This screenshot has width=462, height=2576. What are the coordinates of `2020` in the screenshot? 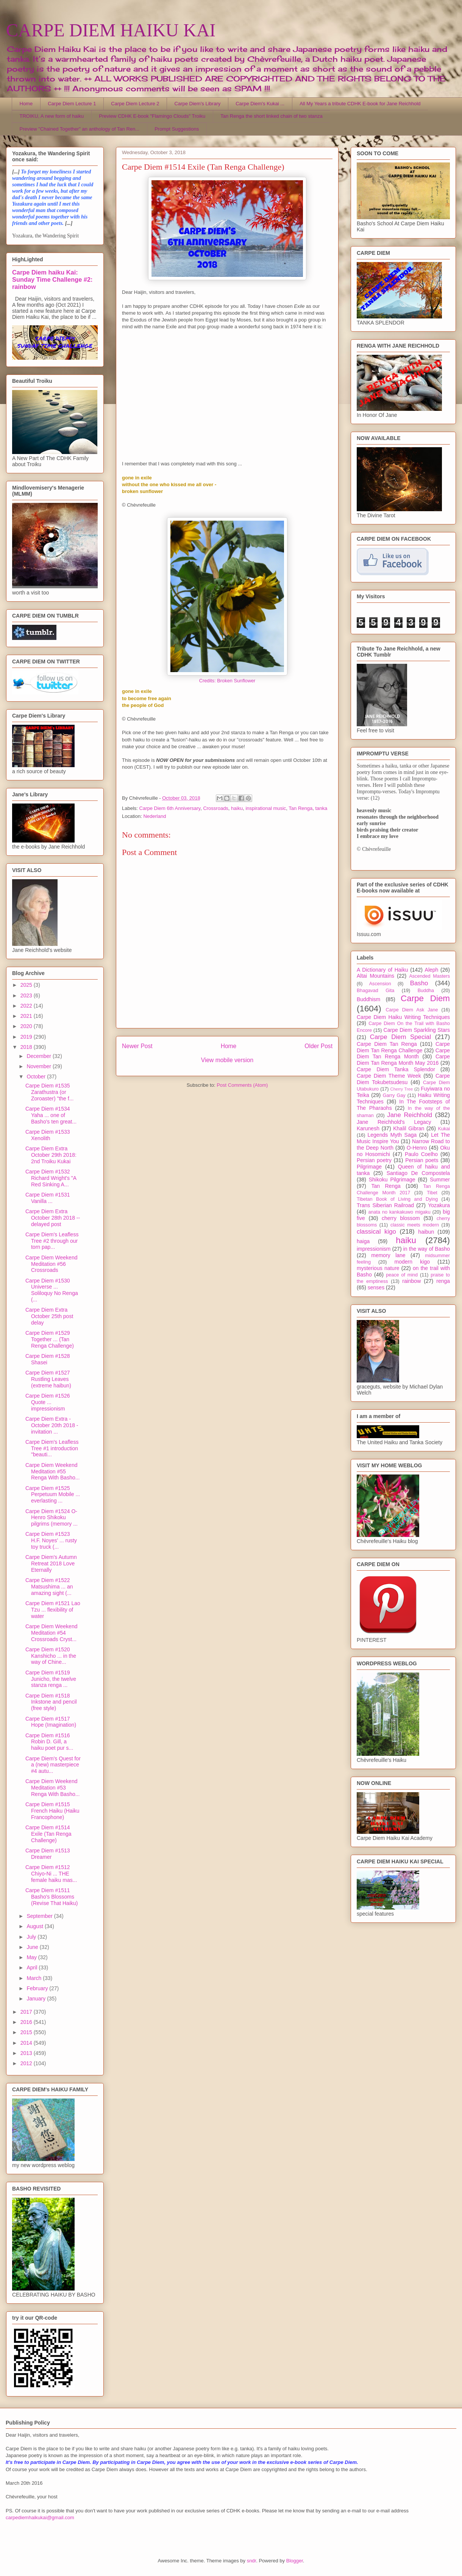 It's located at (27, 1026).